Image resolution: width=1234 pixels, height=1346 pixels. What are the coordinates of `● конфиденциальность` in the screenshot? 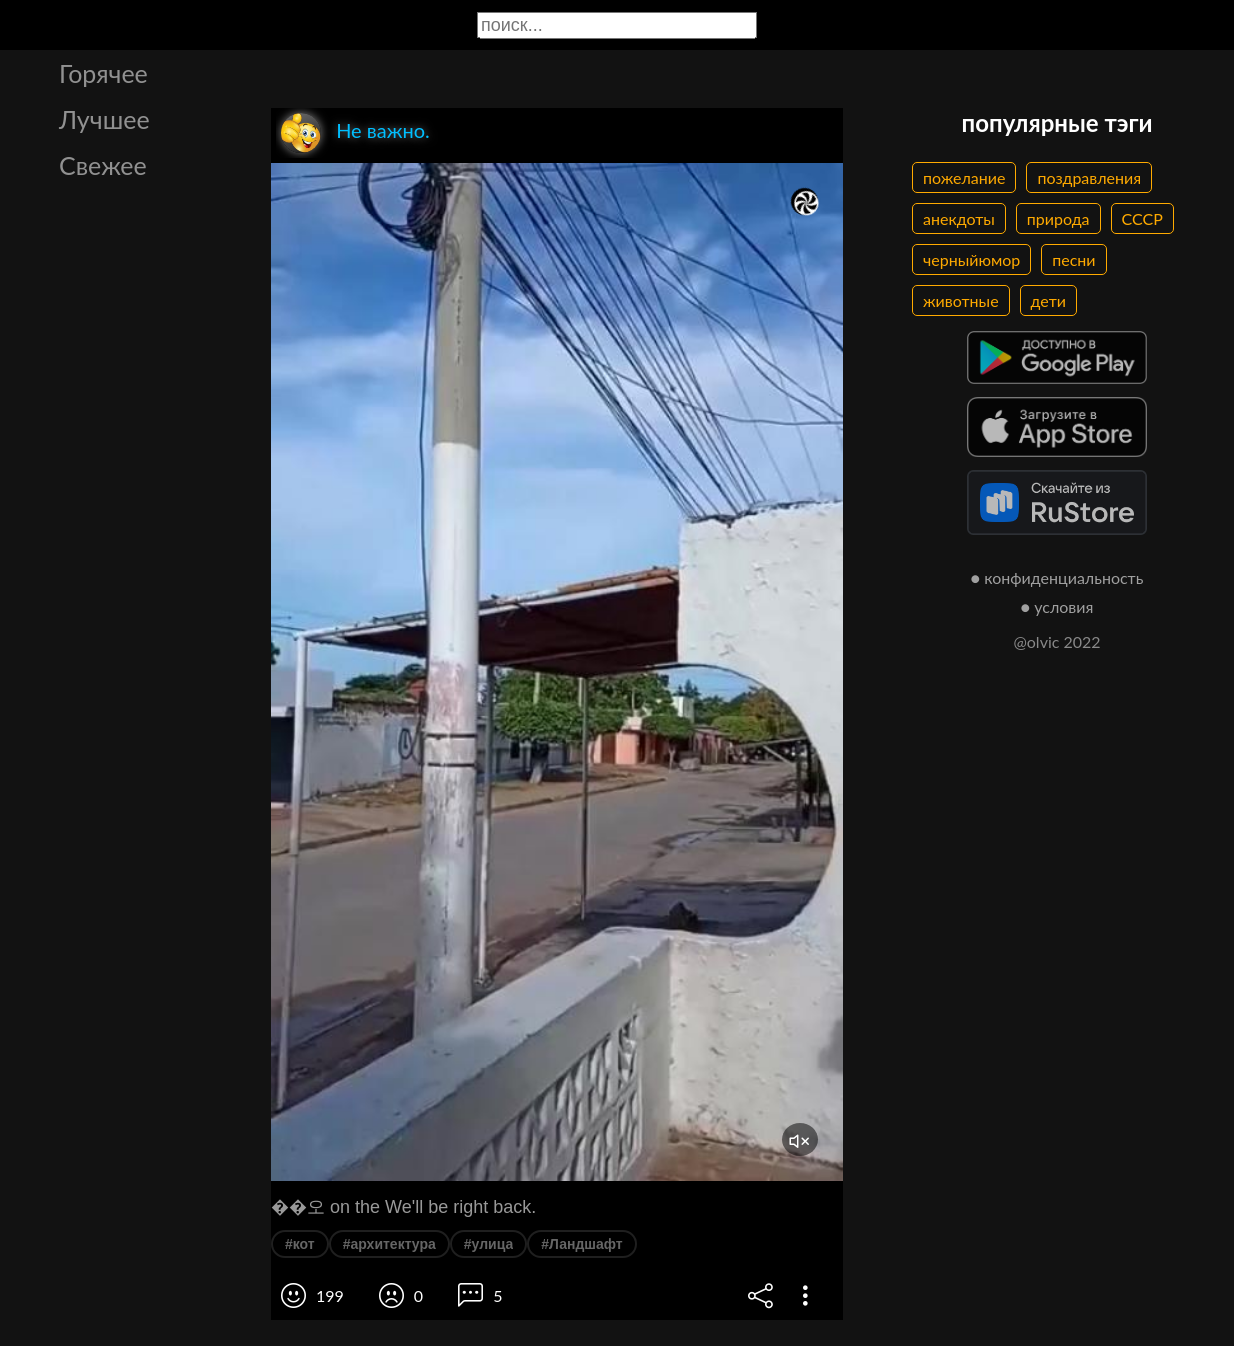 It's located at (1057, 577).